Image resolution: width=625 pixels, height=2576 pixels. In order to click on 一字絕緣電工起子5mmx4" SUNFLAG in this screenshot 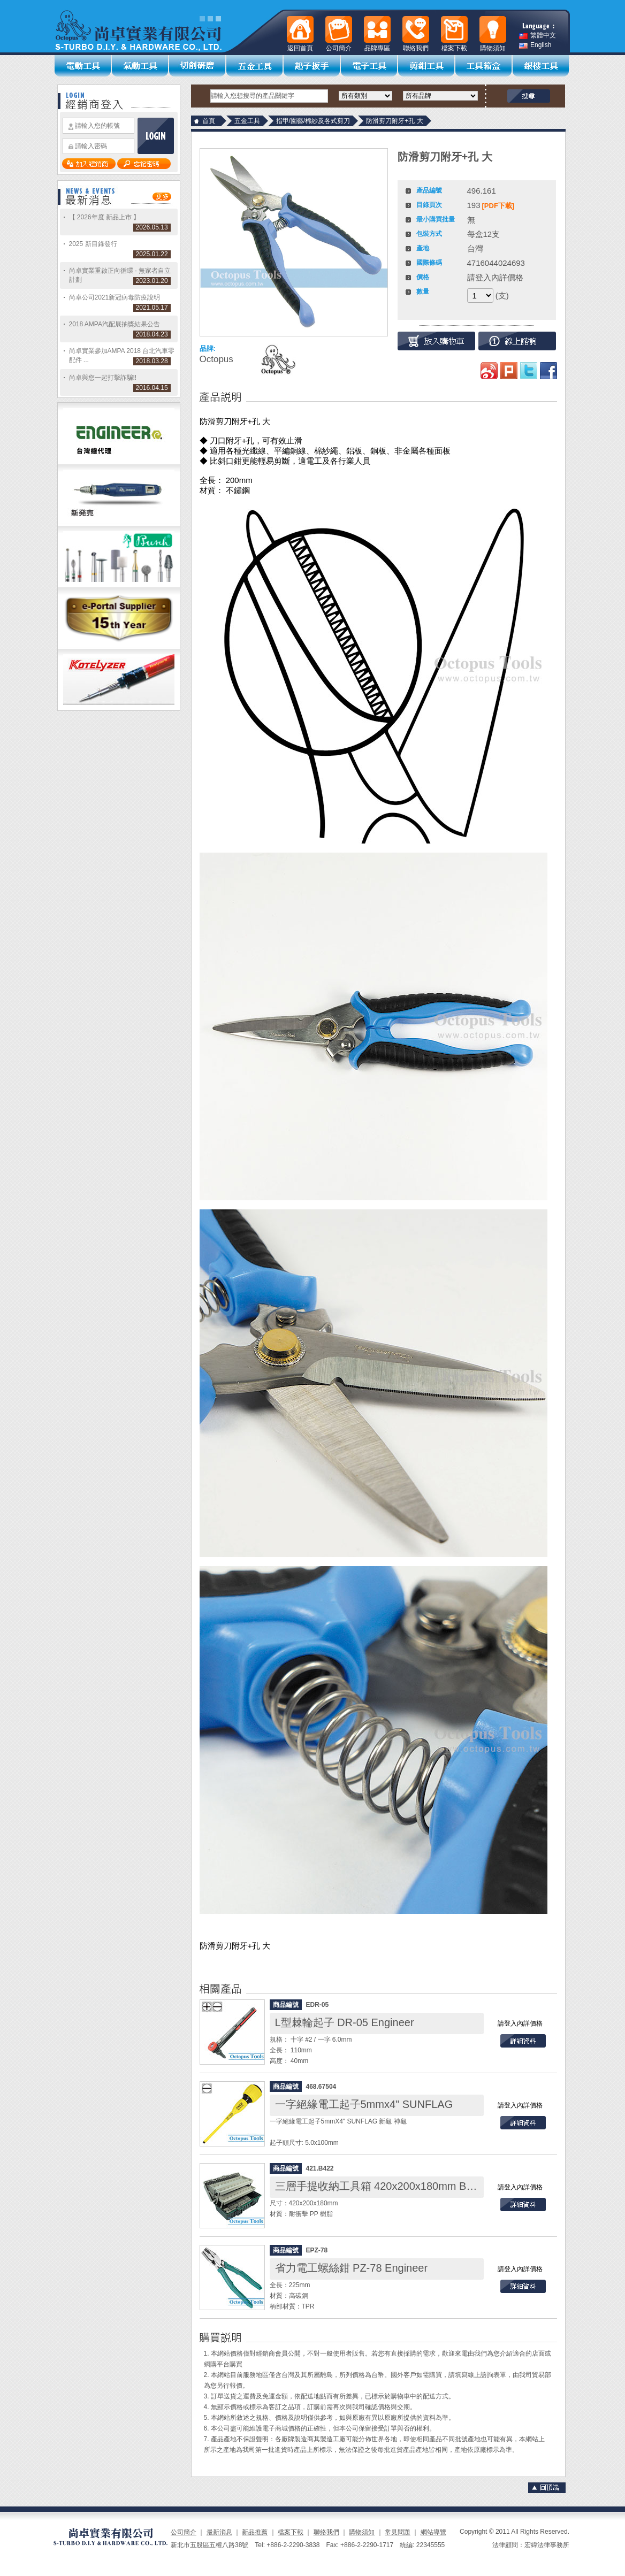, I will do `click(364, 2104)`.